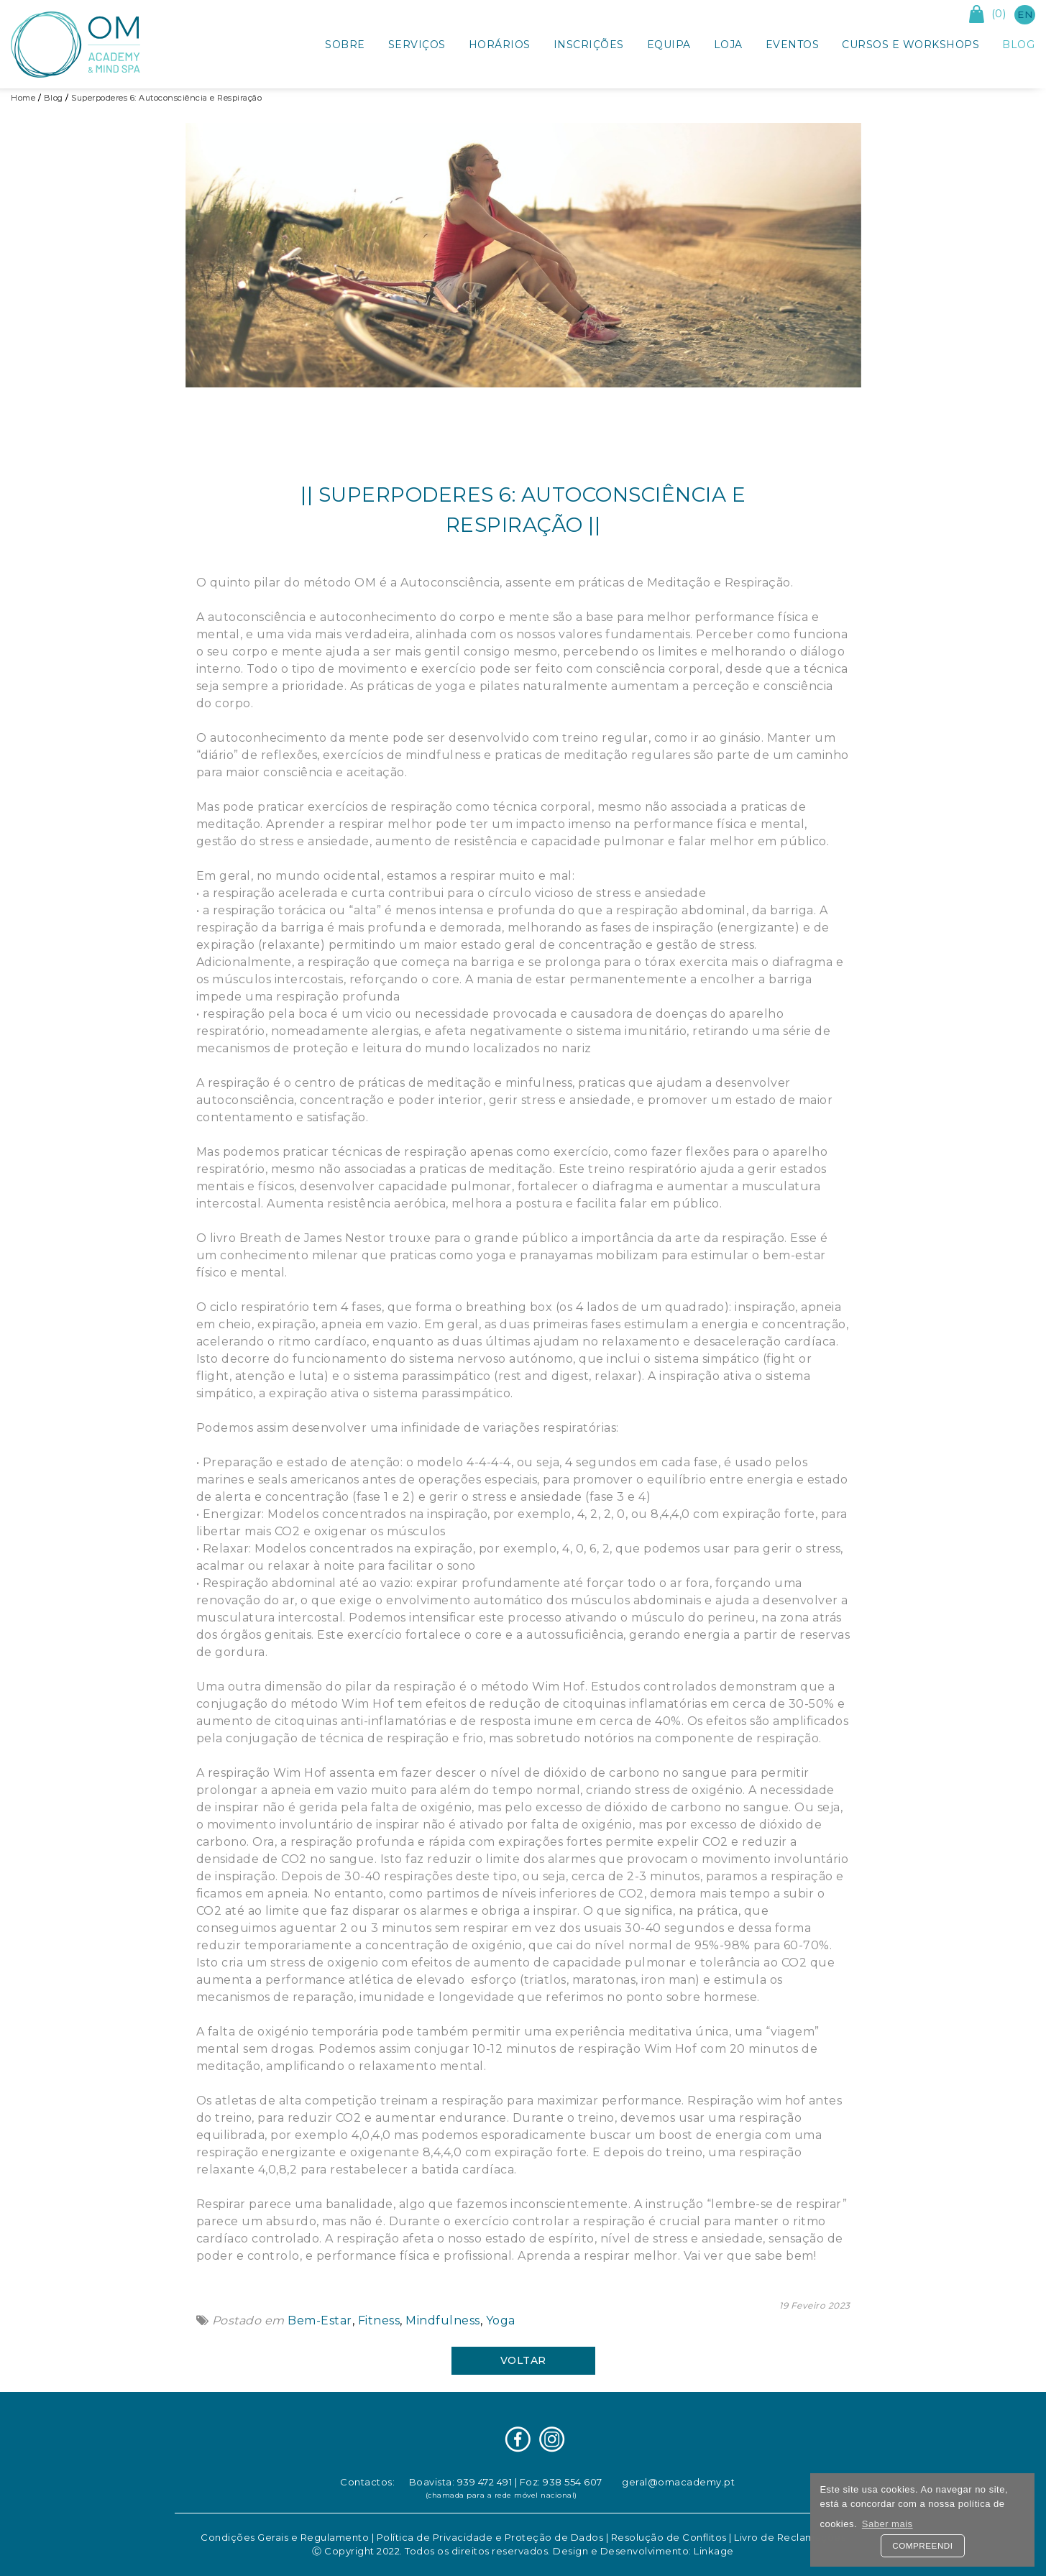 Image resolution: width=1046 pixels, height=2576 pixels. What do you see at coordinates (922, 2545) in the screenshot?
I see `Compreendi [button]` at bounding box center [922, 2545].